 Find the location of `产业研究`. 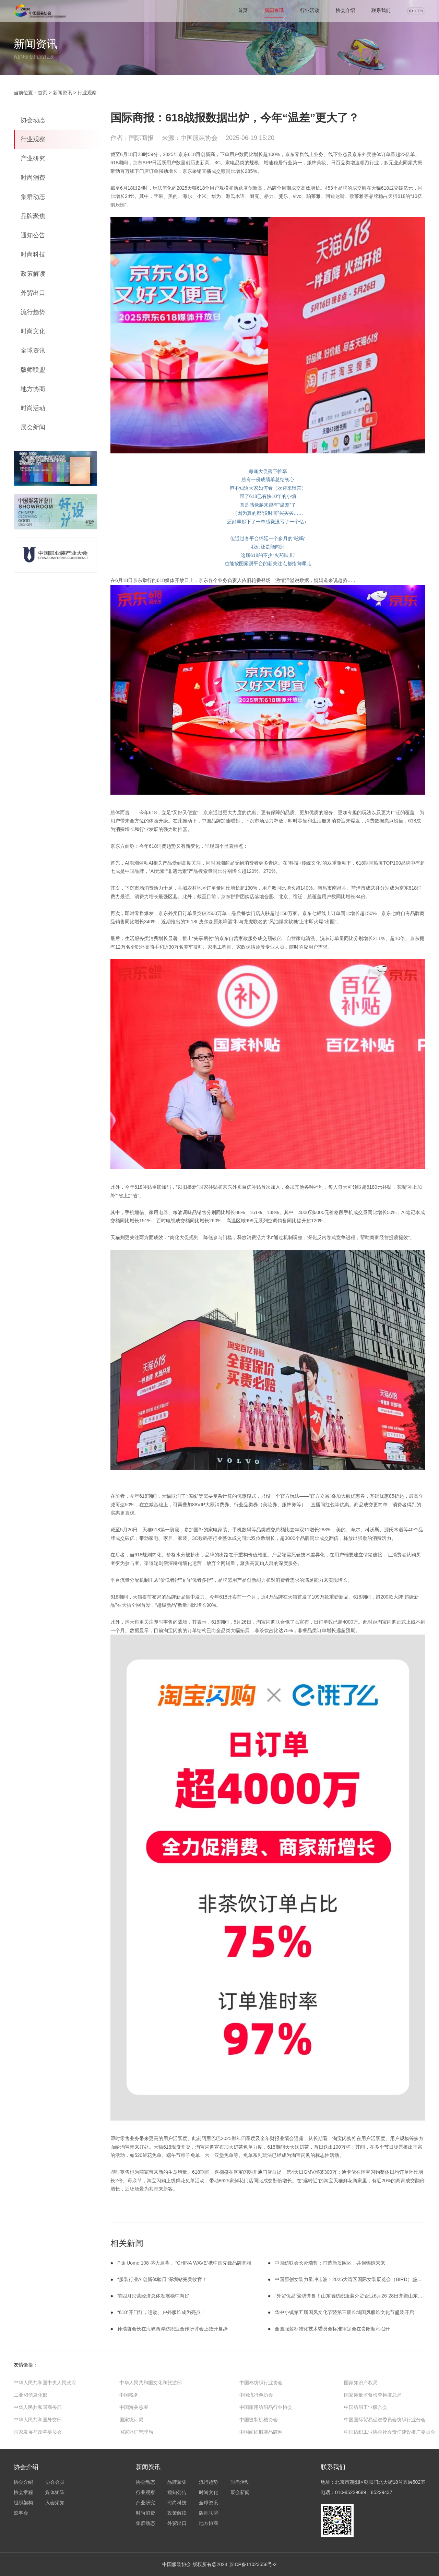

产业研究 is located at coordinates (33, 158).